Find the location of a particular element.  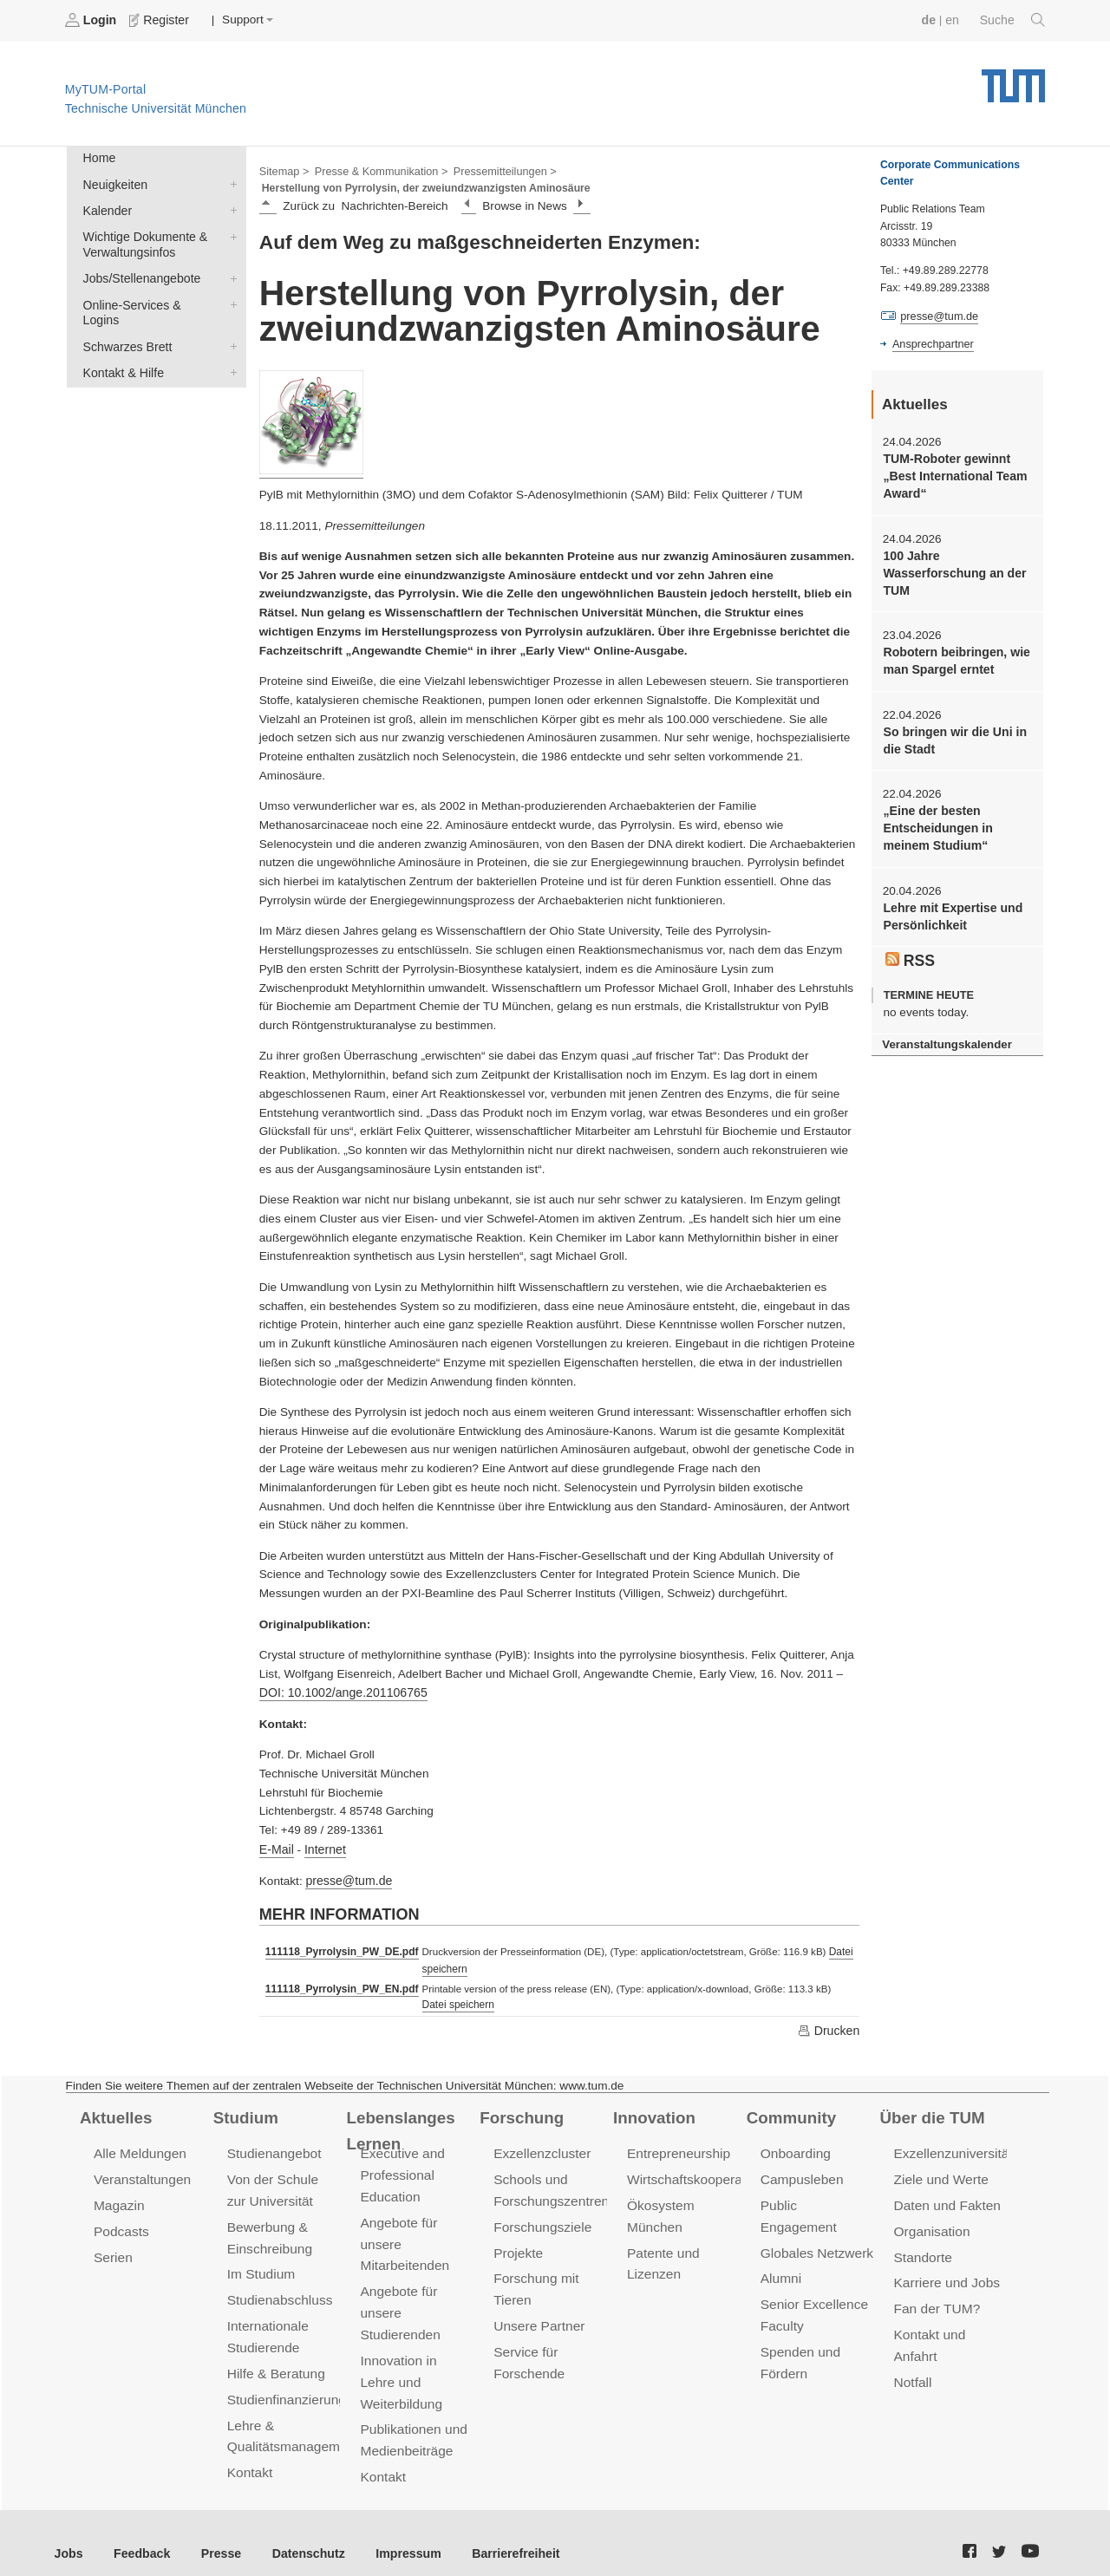

Studium is located at coordinates (244, 2111).